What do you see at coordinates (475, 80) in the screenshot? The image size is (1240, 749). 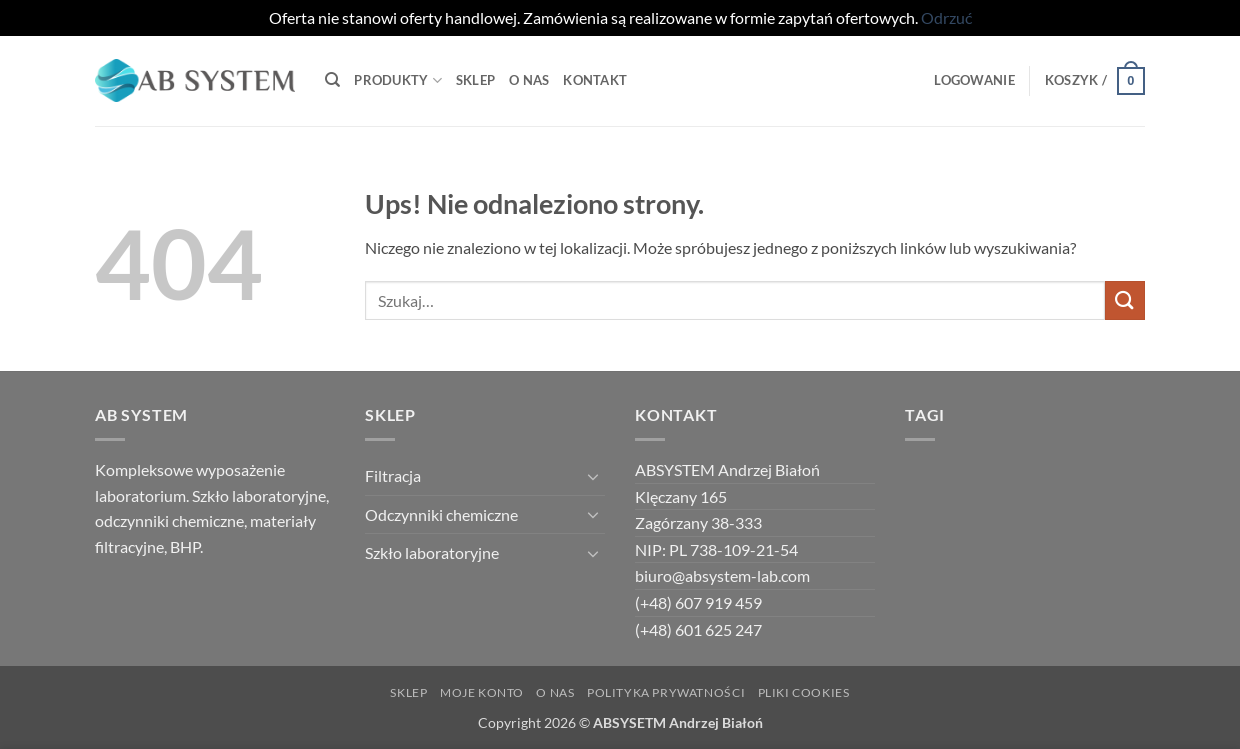 I see `Sklep` at bounding box center [475, 80].